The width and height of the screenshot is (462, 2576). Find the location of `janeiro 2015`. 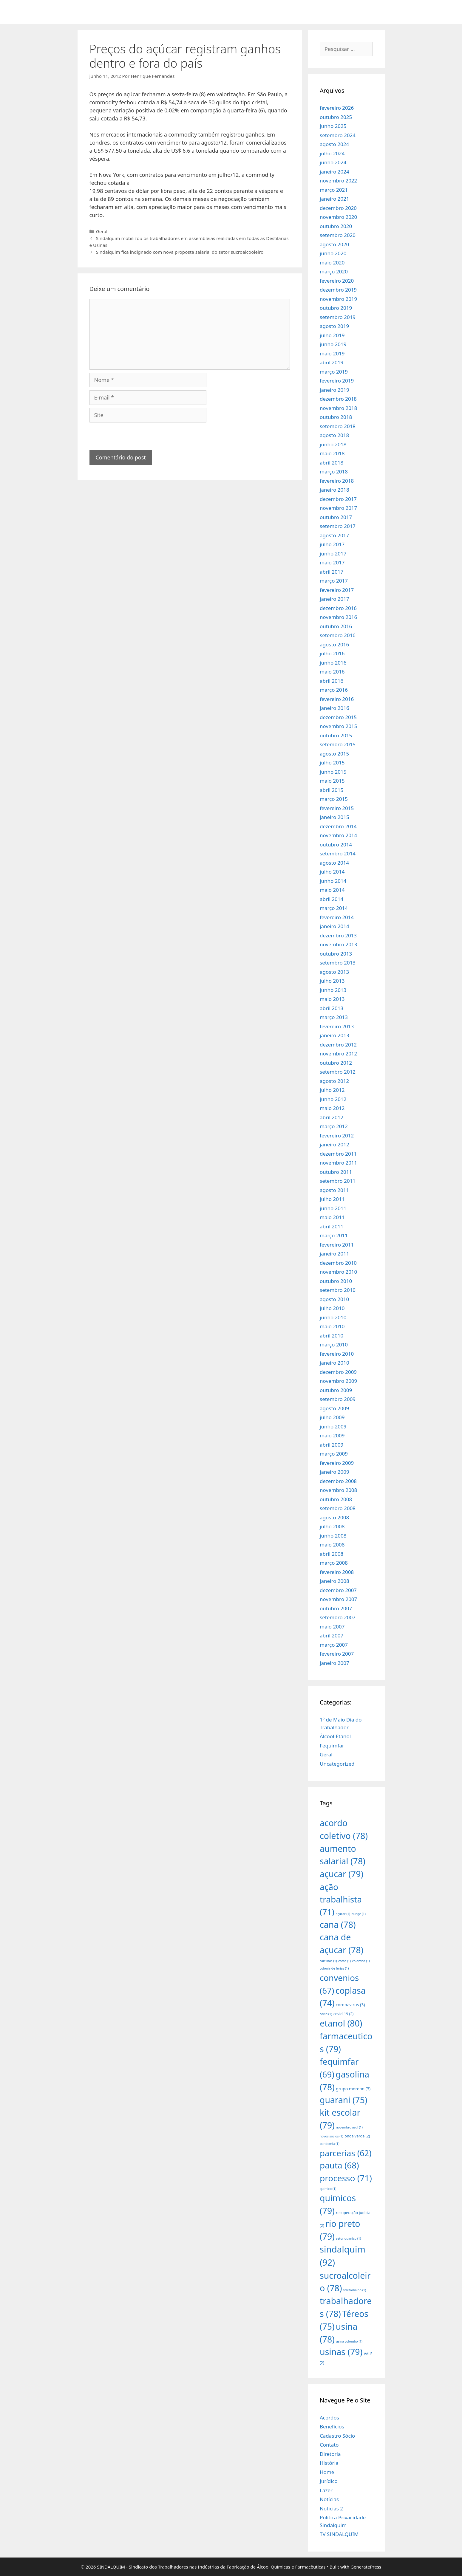

janeiro 2015 is located at coordinates (334, 817).